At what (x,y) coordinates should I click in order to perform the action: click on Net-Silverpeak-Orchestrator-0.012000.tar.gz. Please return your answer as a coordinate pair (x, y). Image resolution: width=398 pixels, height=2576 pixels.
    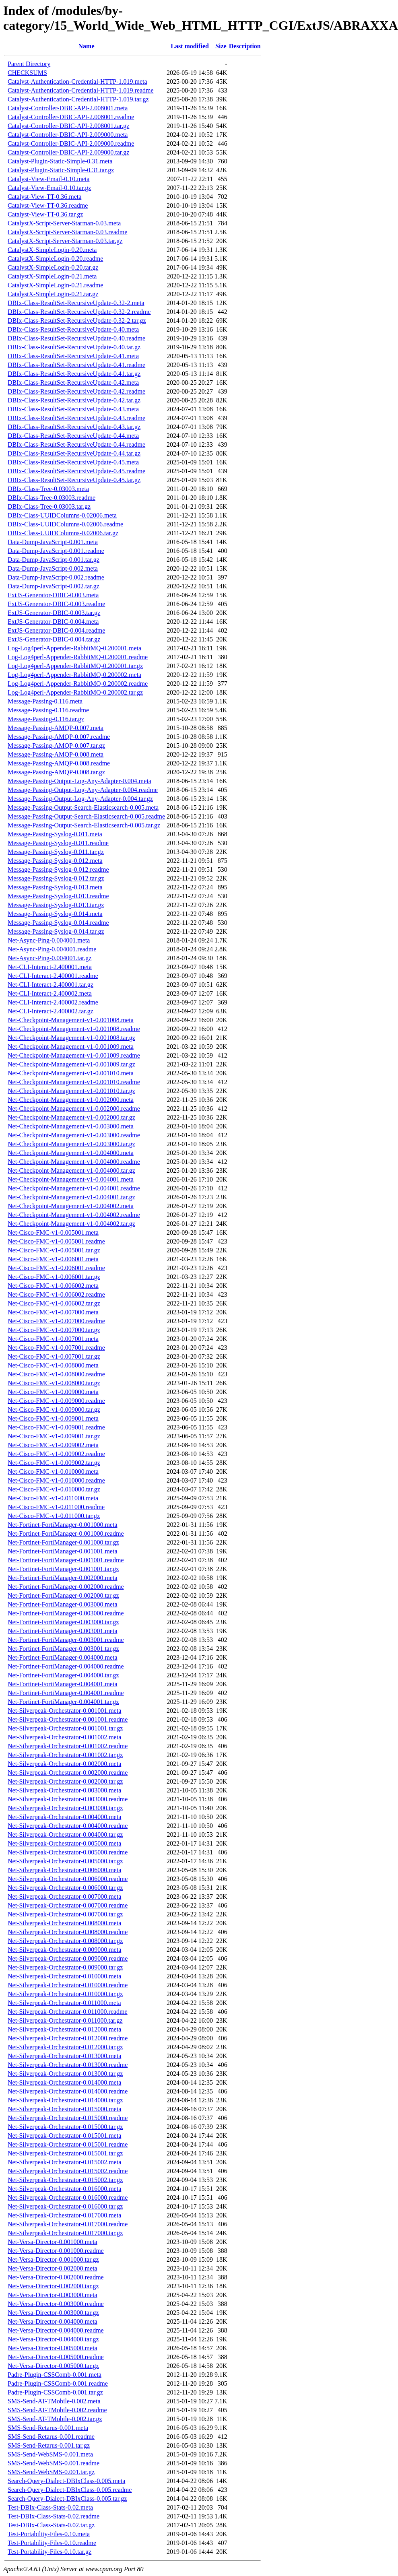
    Looking at the image, I should click on (65, 2047).